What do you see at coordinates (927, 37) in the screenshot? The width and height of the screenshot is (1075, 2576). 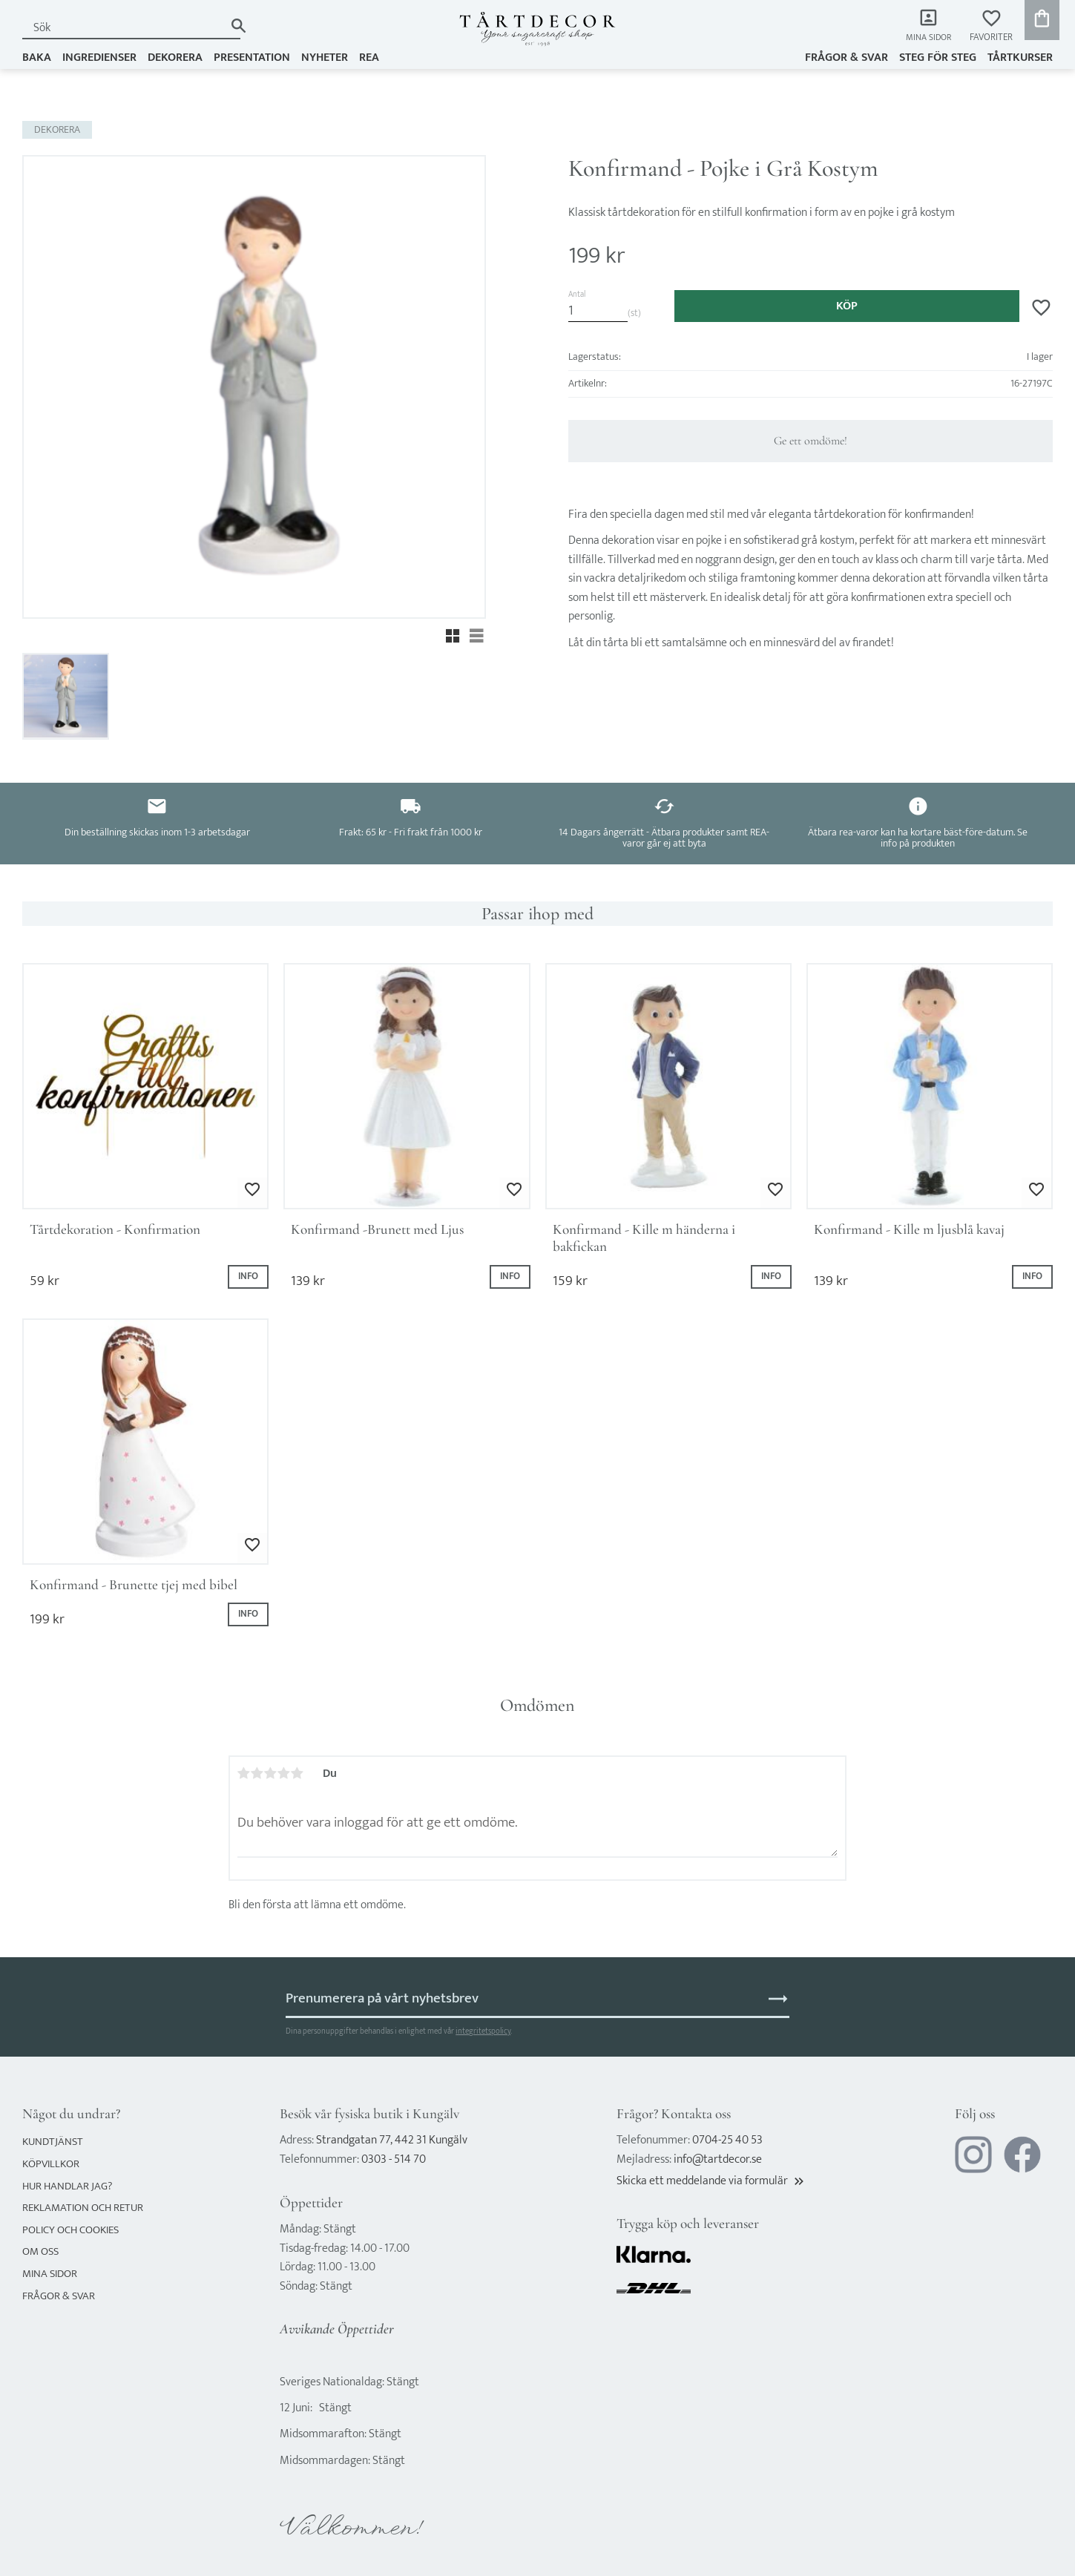 I see `Mina sidor [menuitem]` at bounding box center [927, 37].